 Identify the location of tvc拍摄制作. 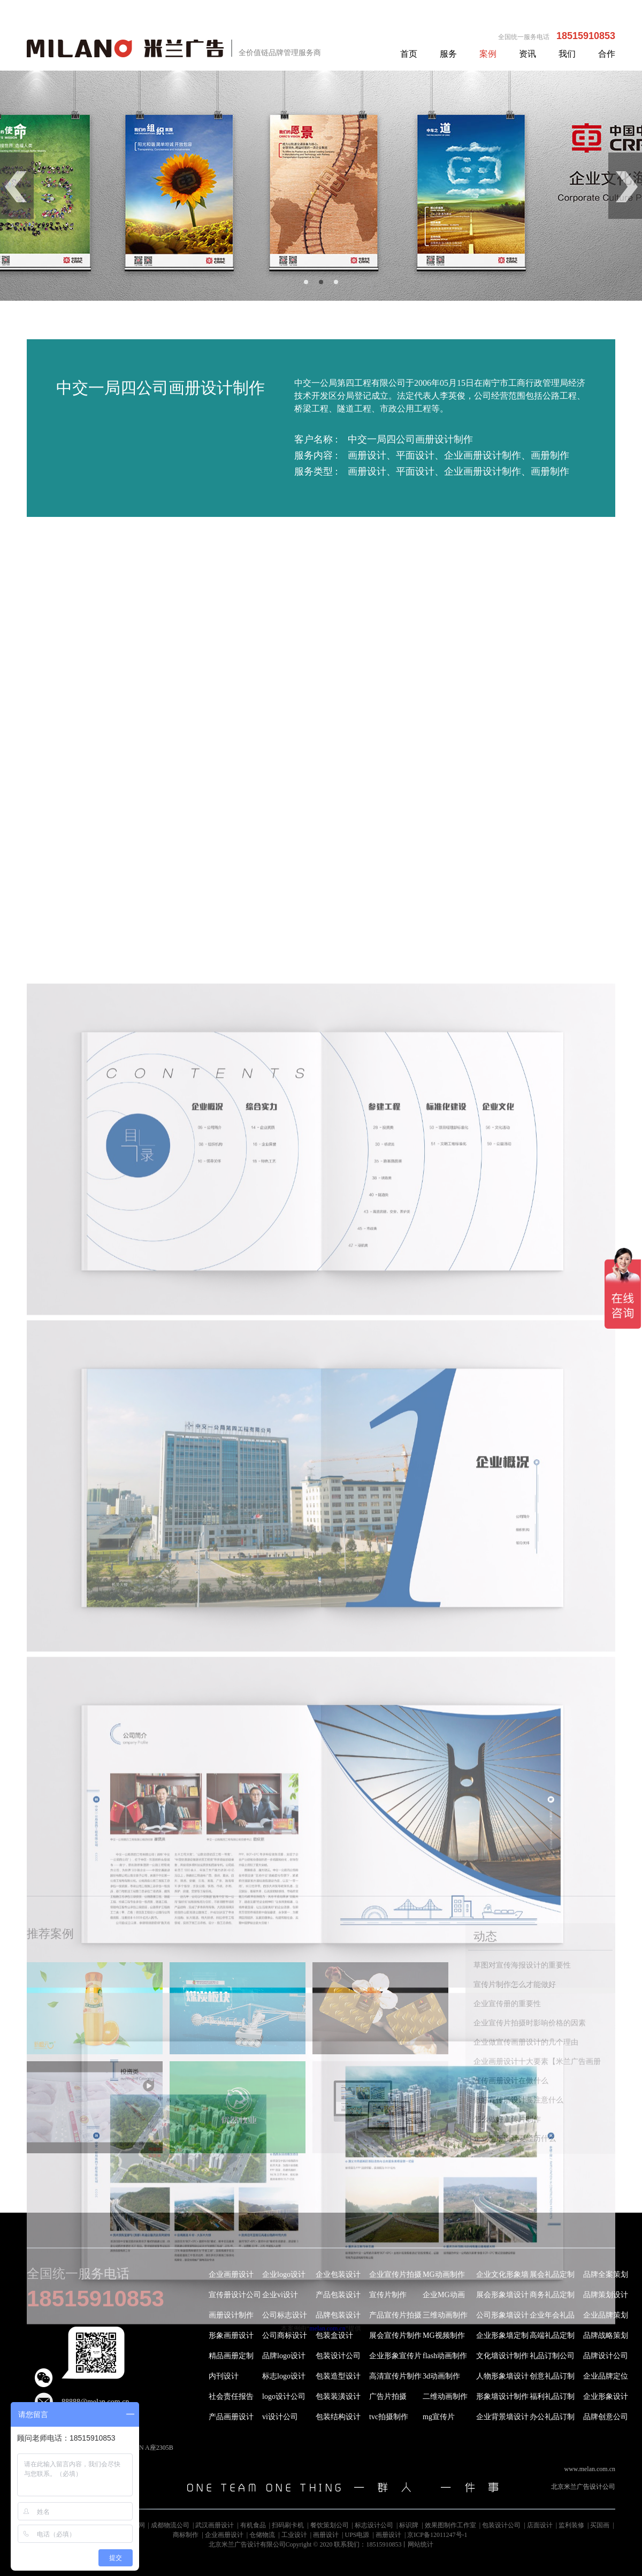
(388, 2417).